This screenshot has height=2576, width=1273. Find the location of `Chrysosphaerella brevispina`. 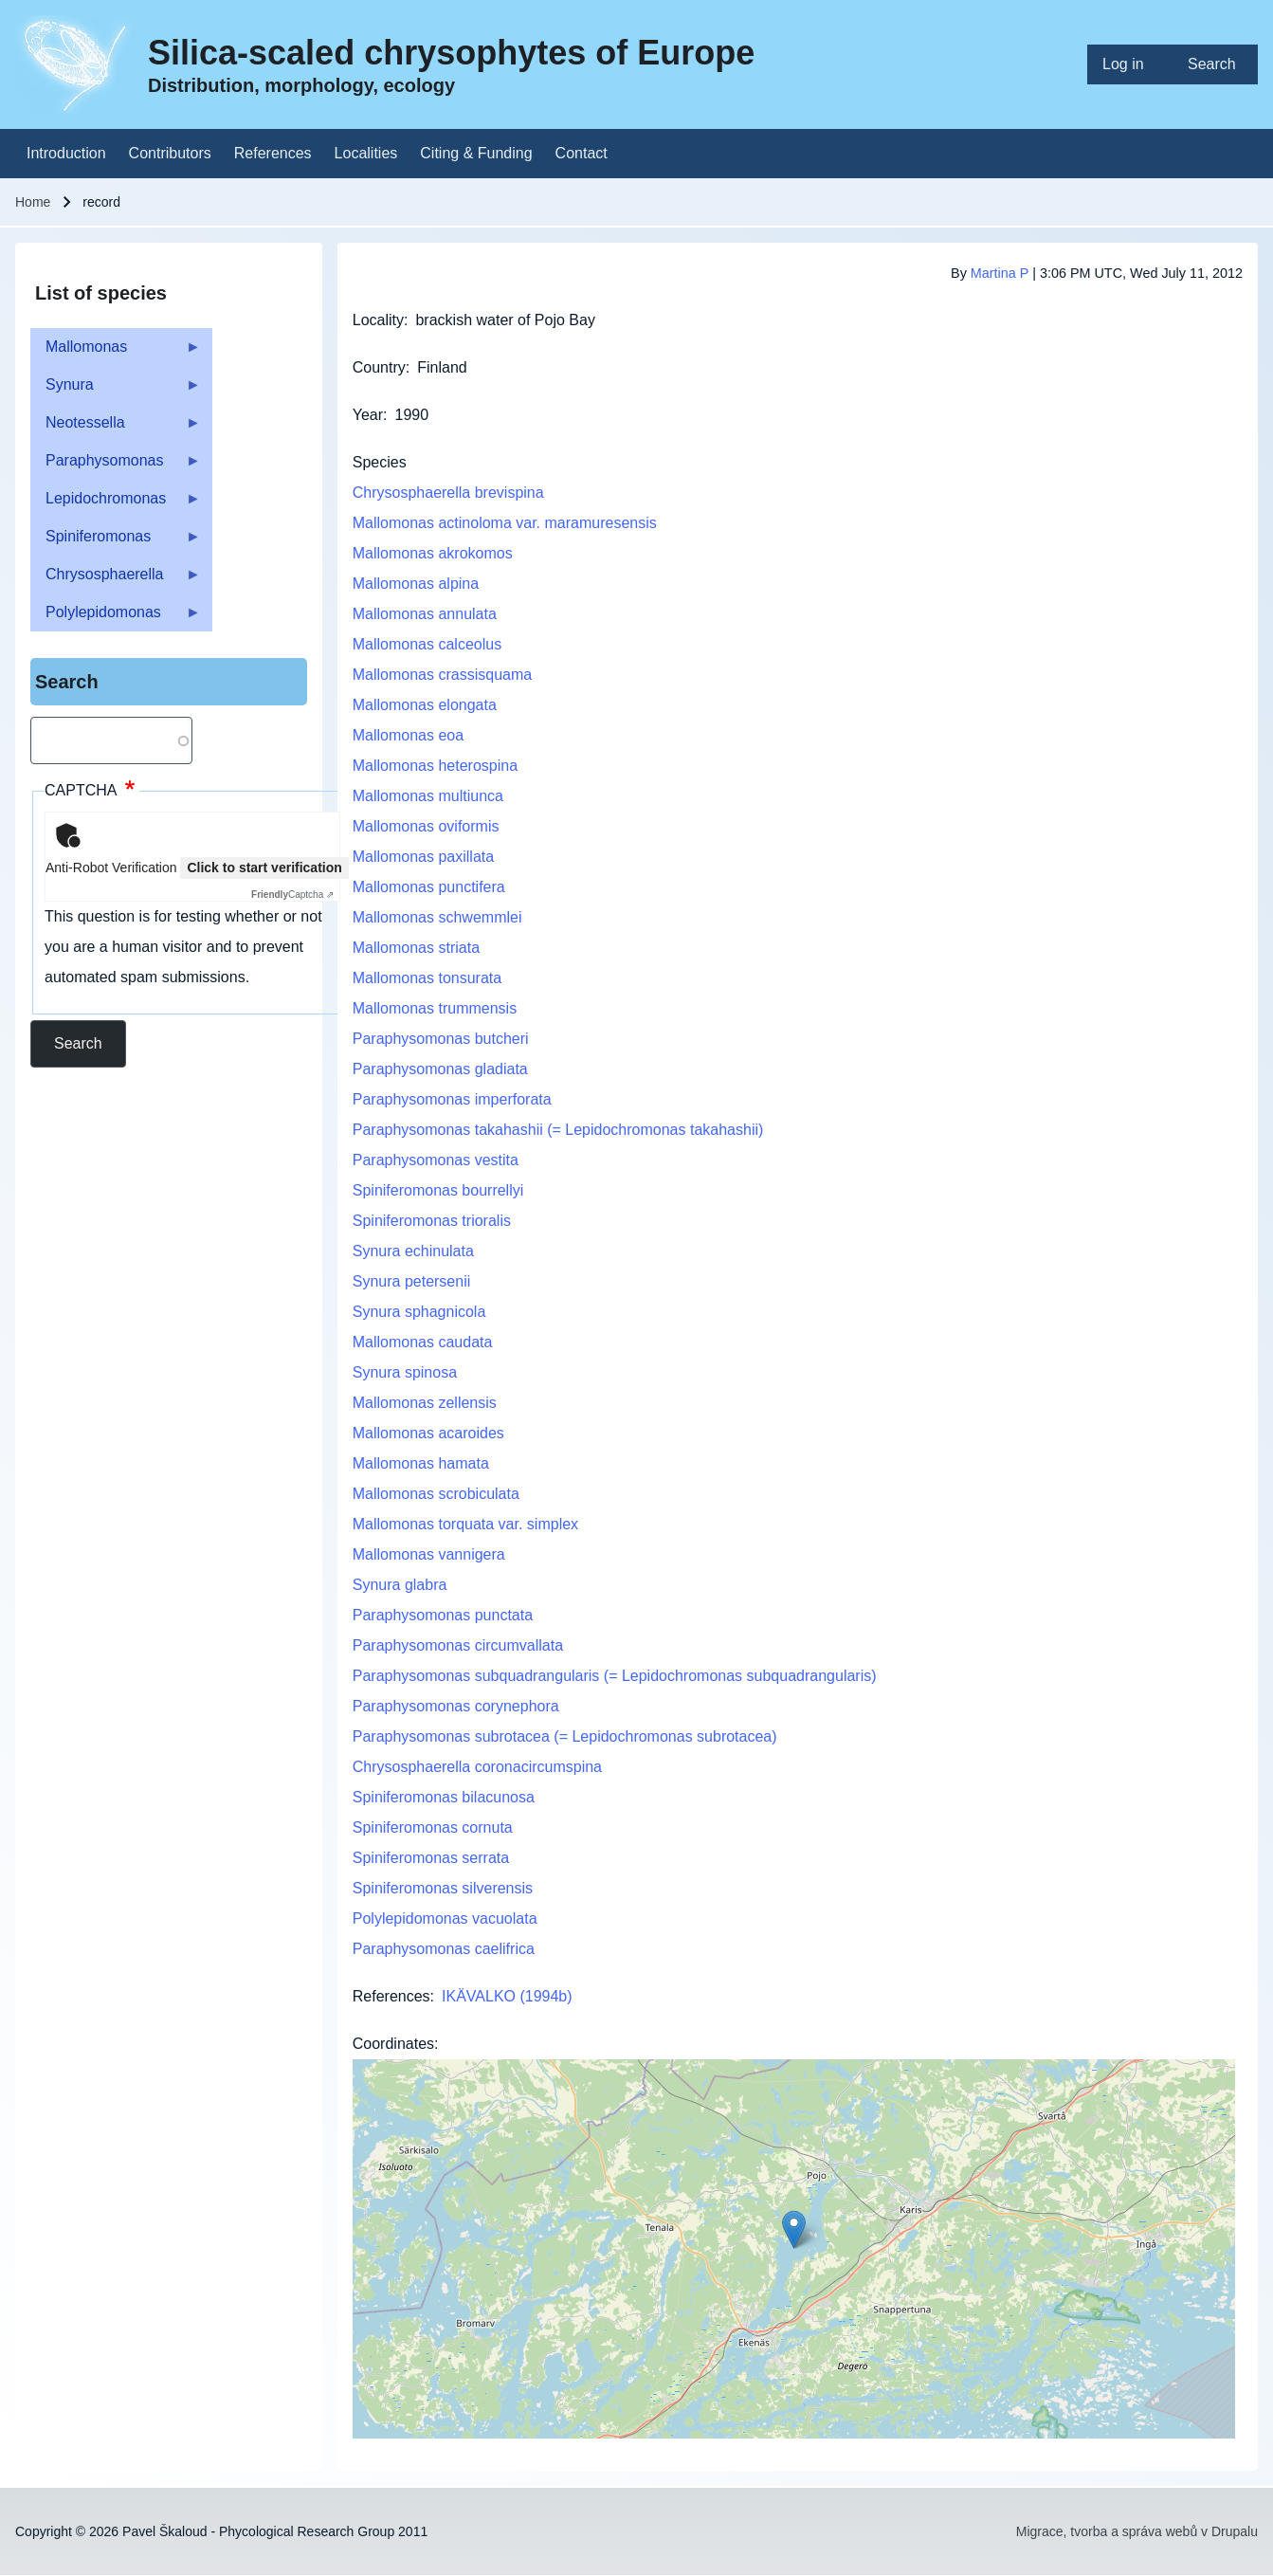

Chrysosphaerella brevispina is located at coordinates (448, 492).